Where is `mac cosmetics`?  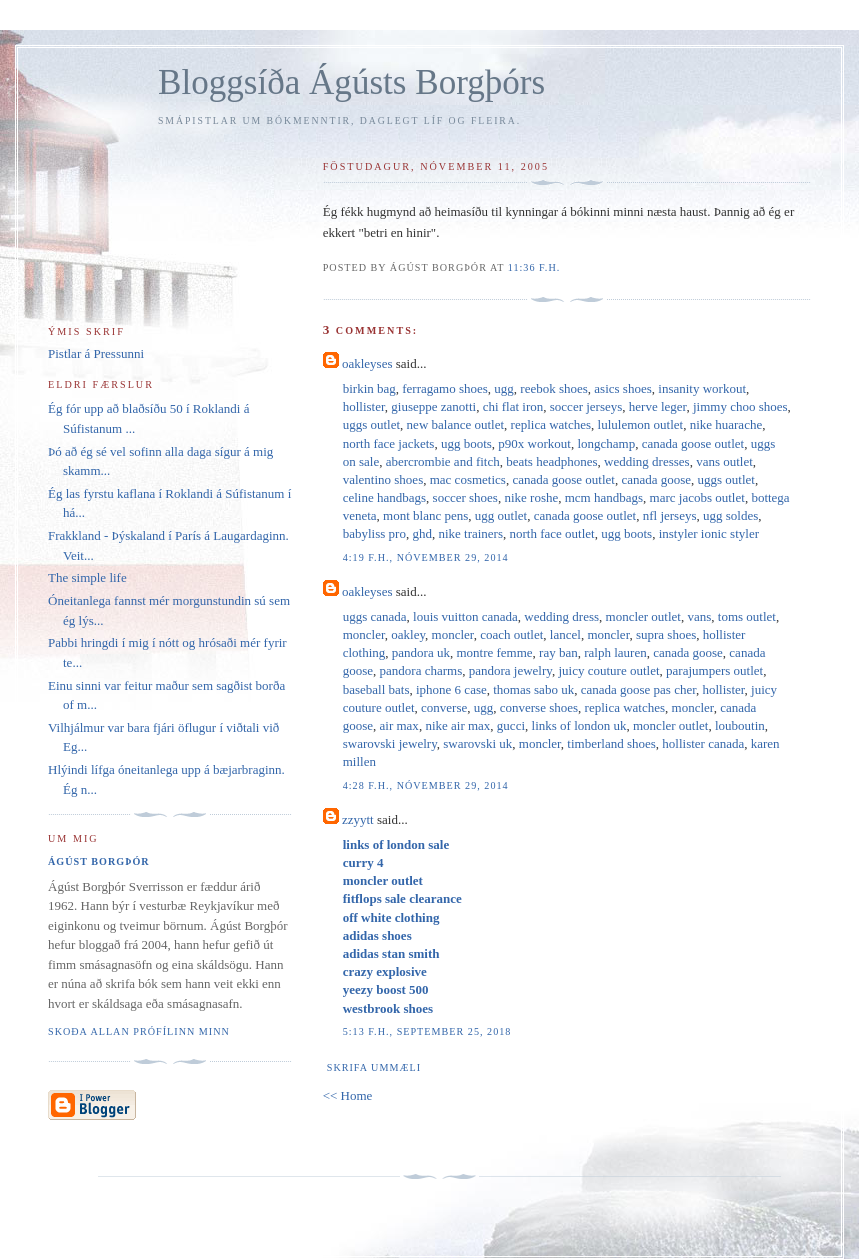
mac cosmetics is located at coordinates (468, 479).